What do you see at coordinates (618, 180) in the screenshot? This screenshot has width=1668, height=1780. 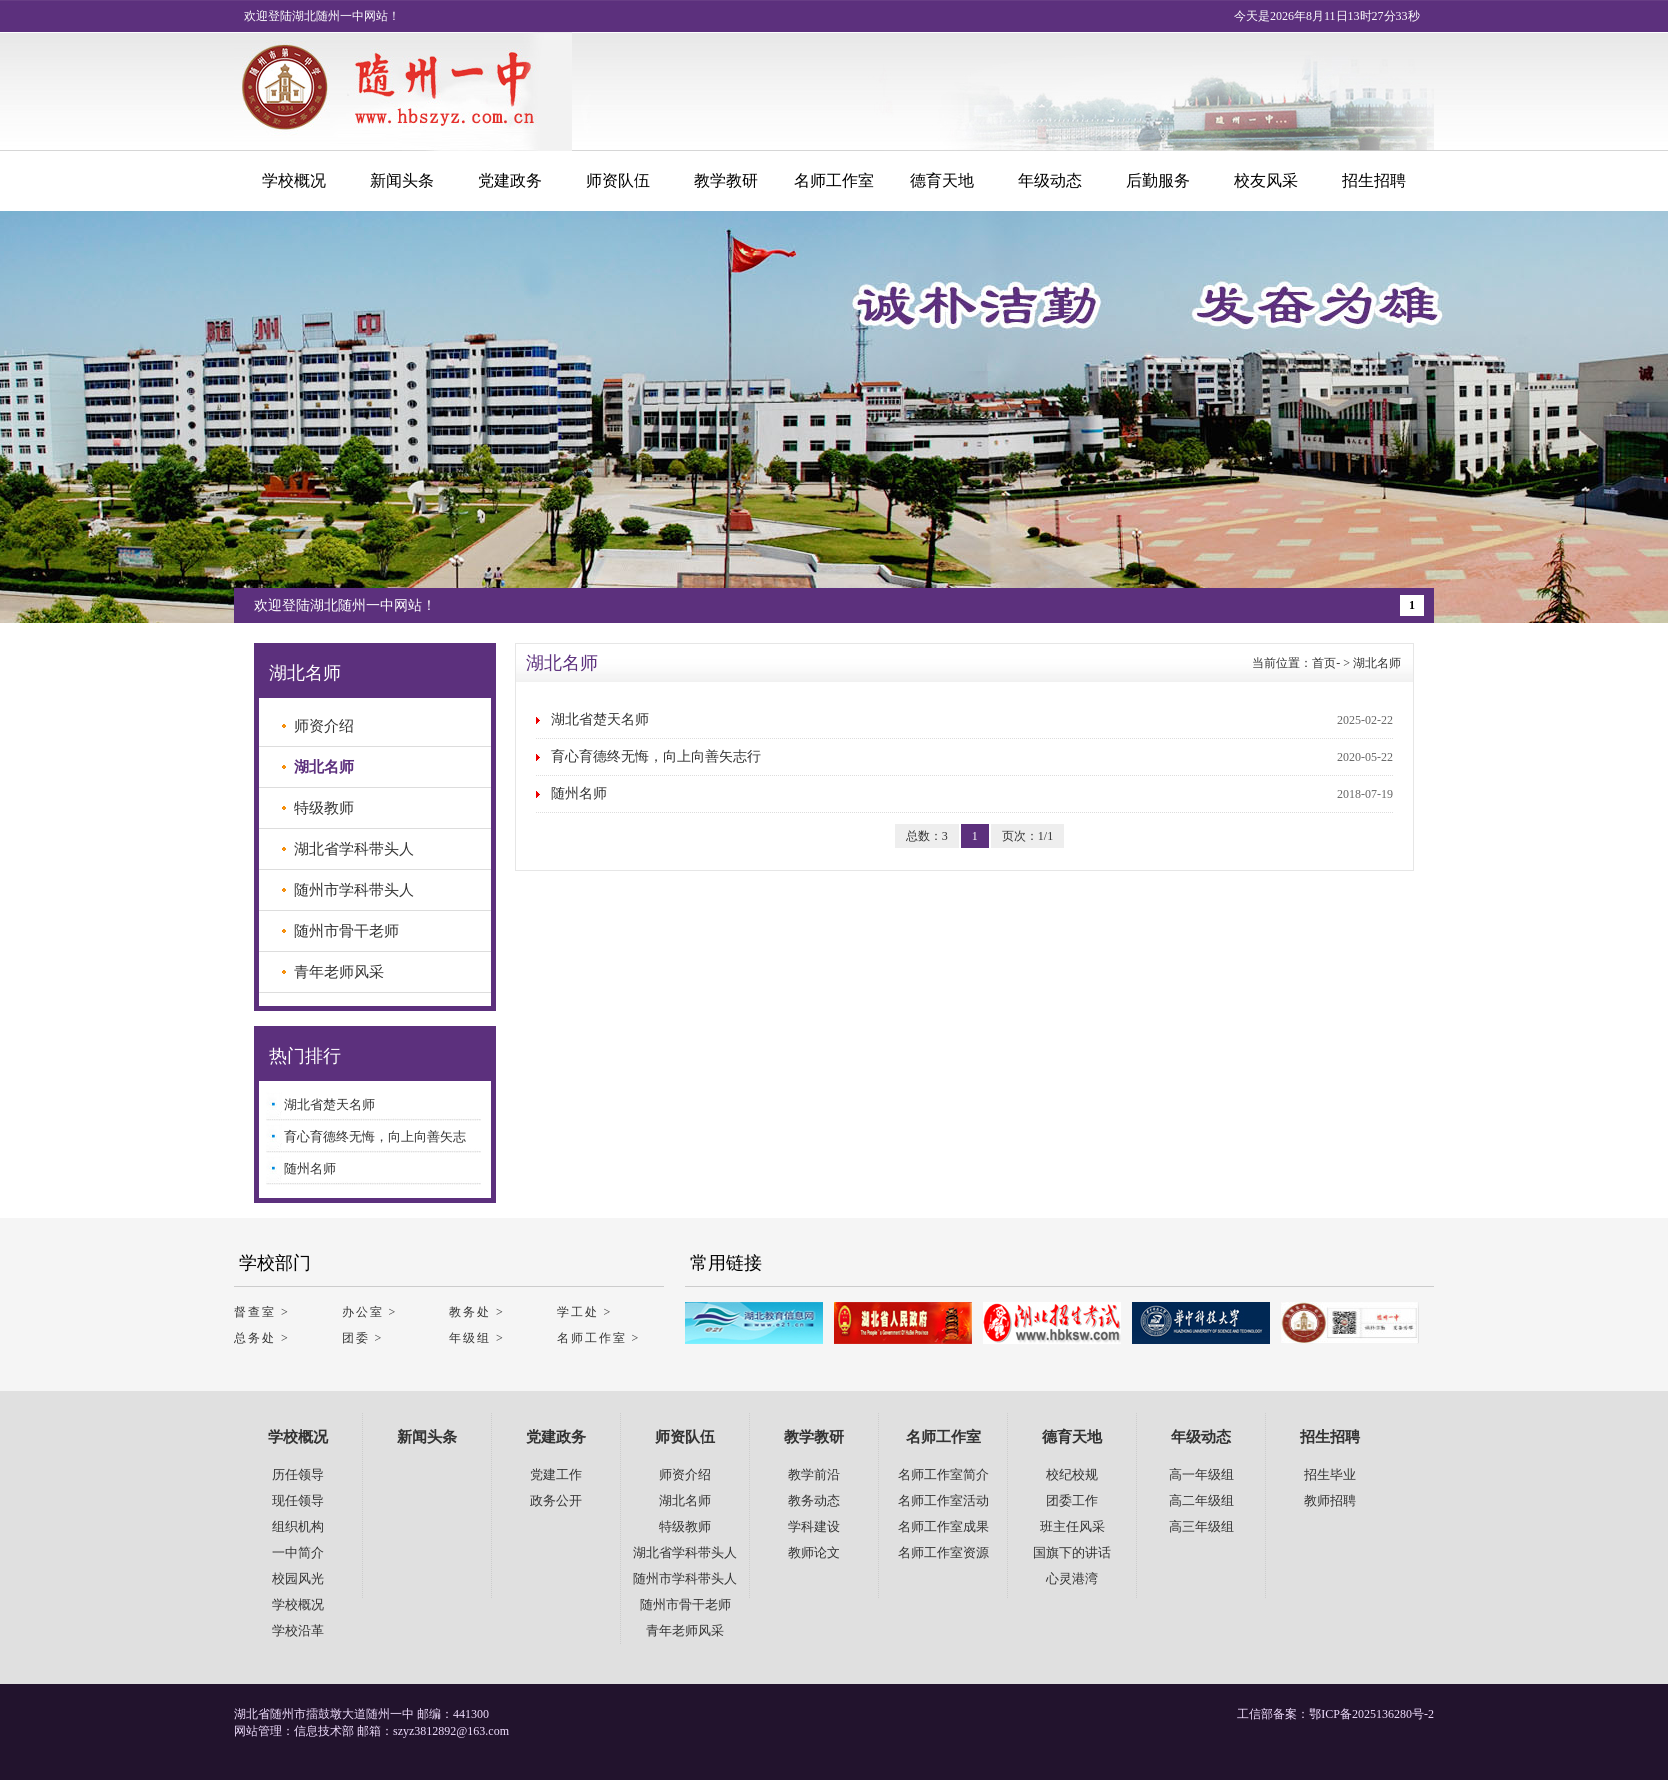 I see `师资队伍` at bounding box center [618, 180].